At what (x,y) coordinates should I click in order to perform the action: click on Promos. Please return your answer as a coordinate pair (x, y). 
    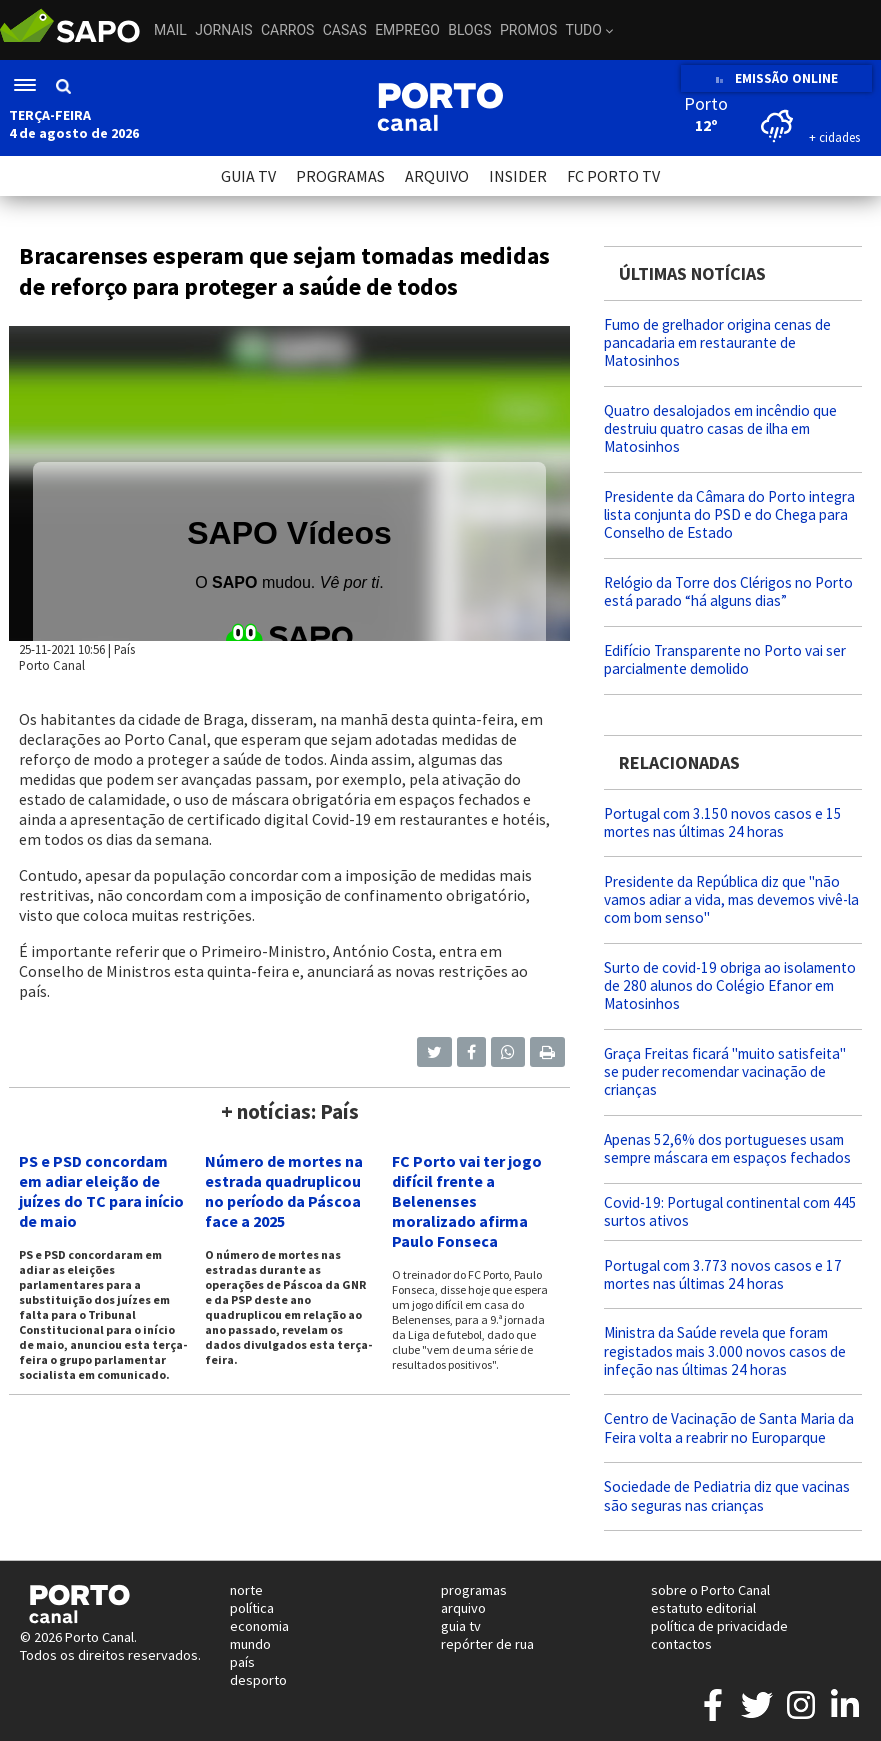
    Looking at the image, I should click on (528, 30).